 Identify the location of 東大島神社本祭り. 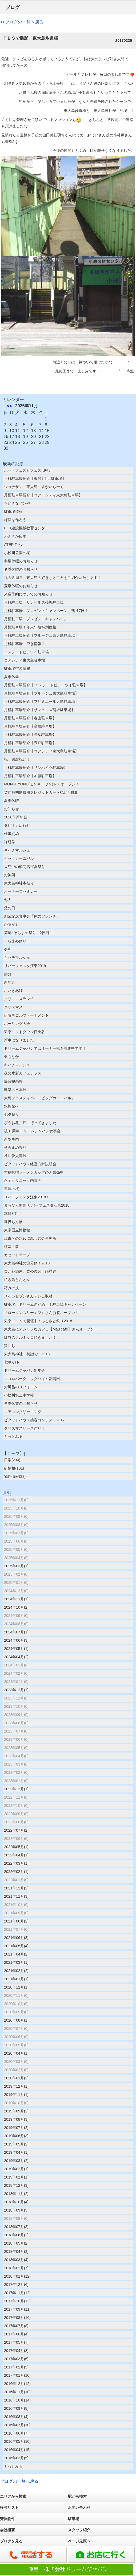
(19, 883).